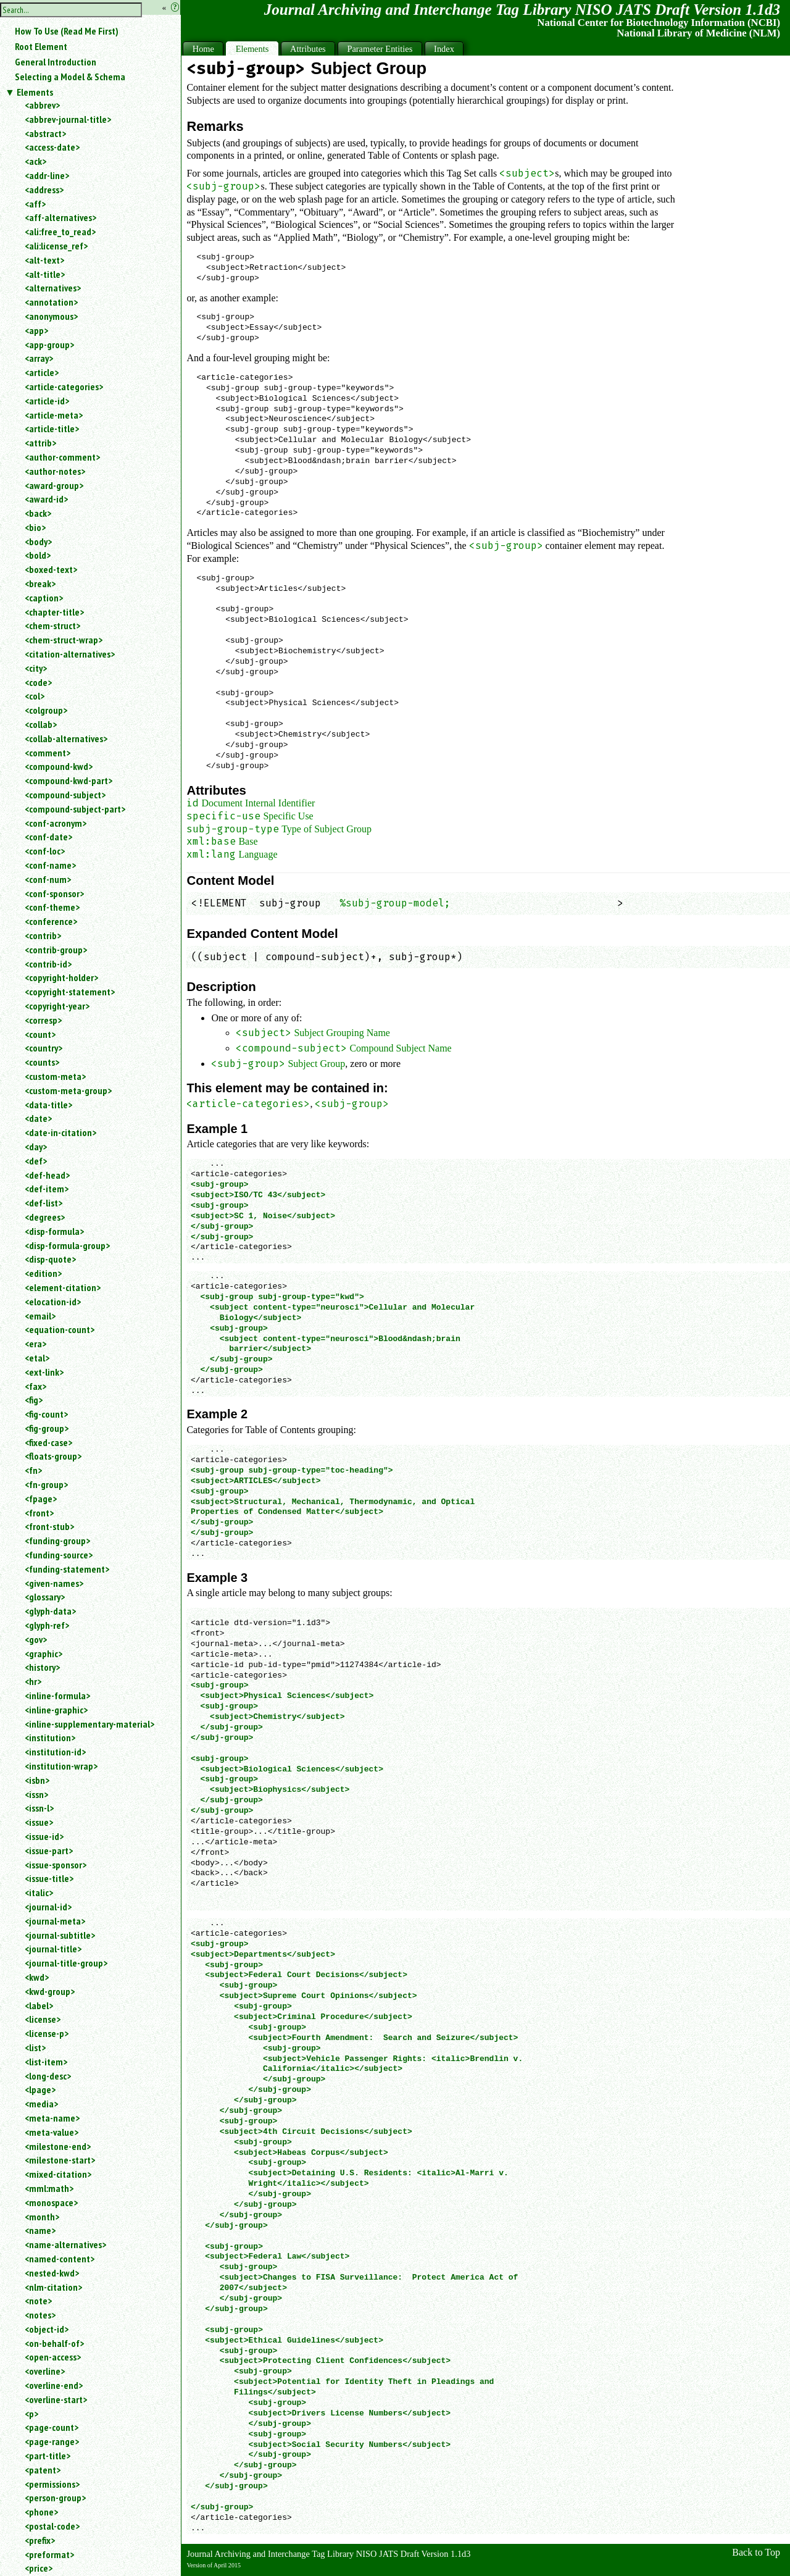  I want to click on <compound-kwd-part>, so click(68, 780).